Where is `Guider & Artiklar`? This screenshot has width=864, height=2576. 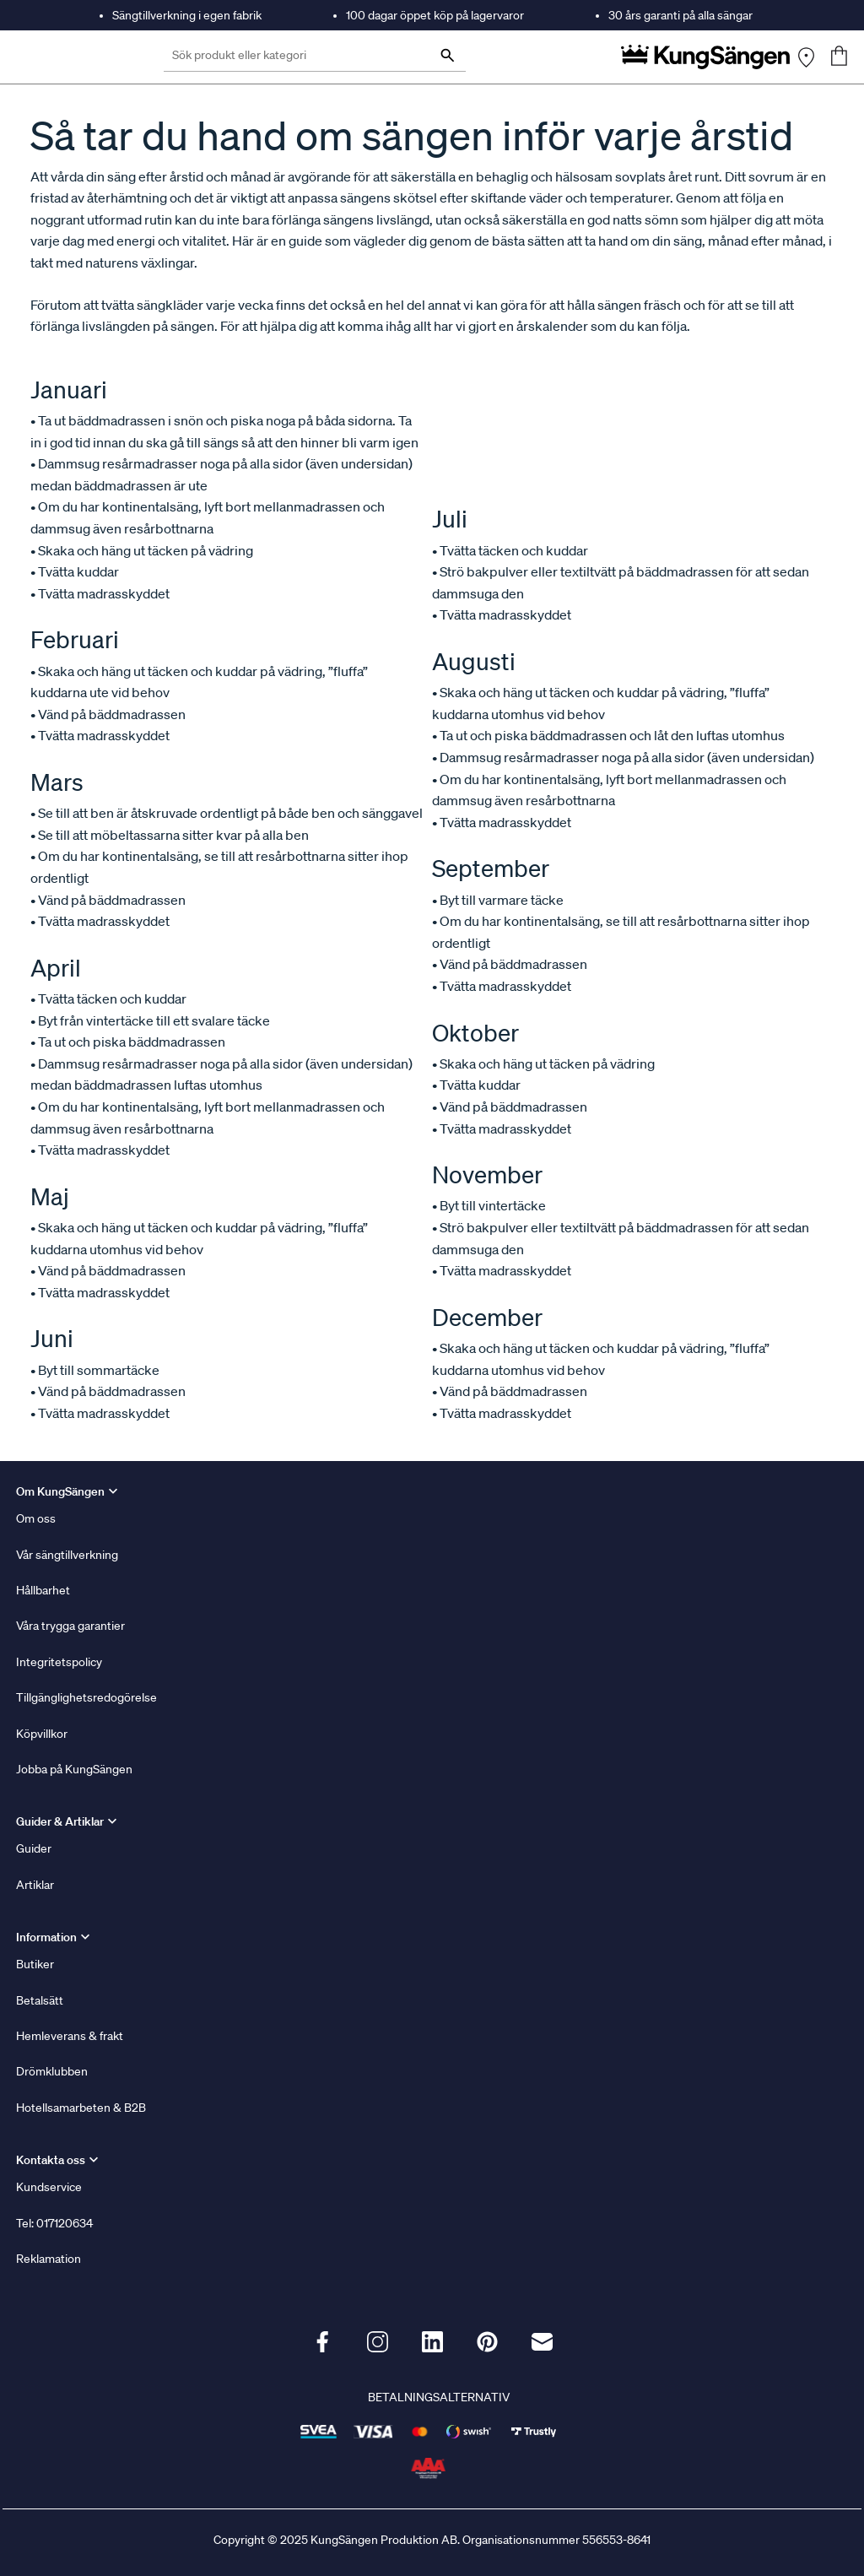
Guider & Artiklar is located at coordinates (60, 1821).